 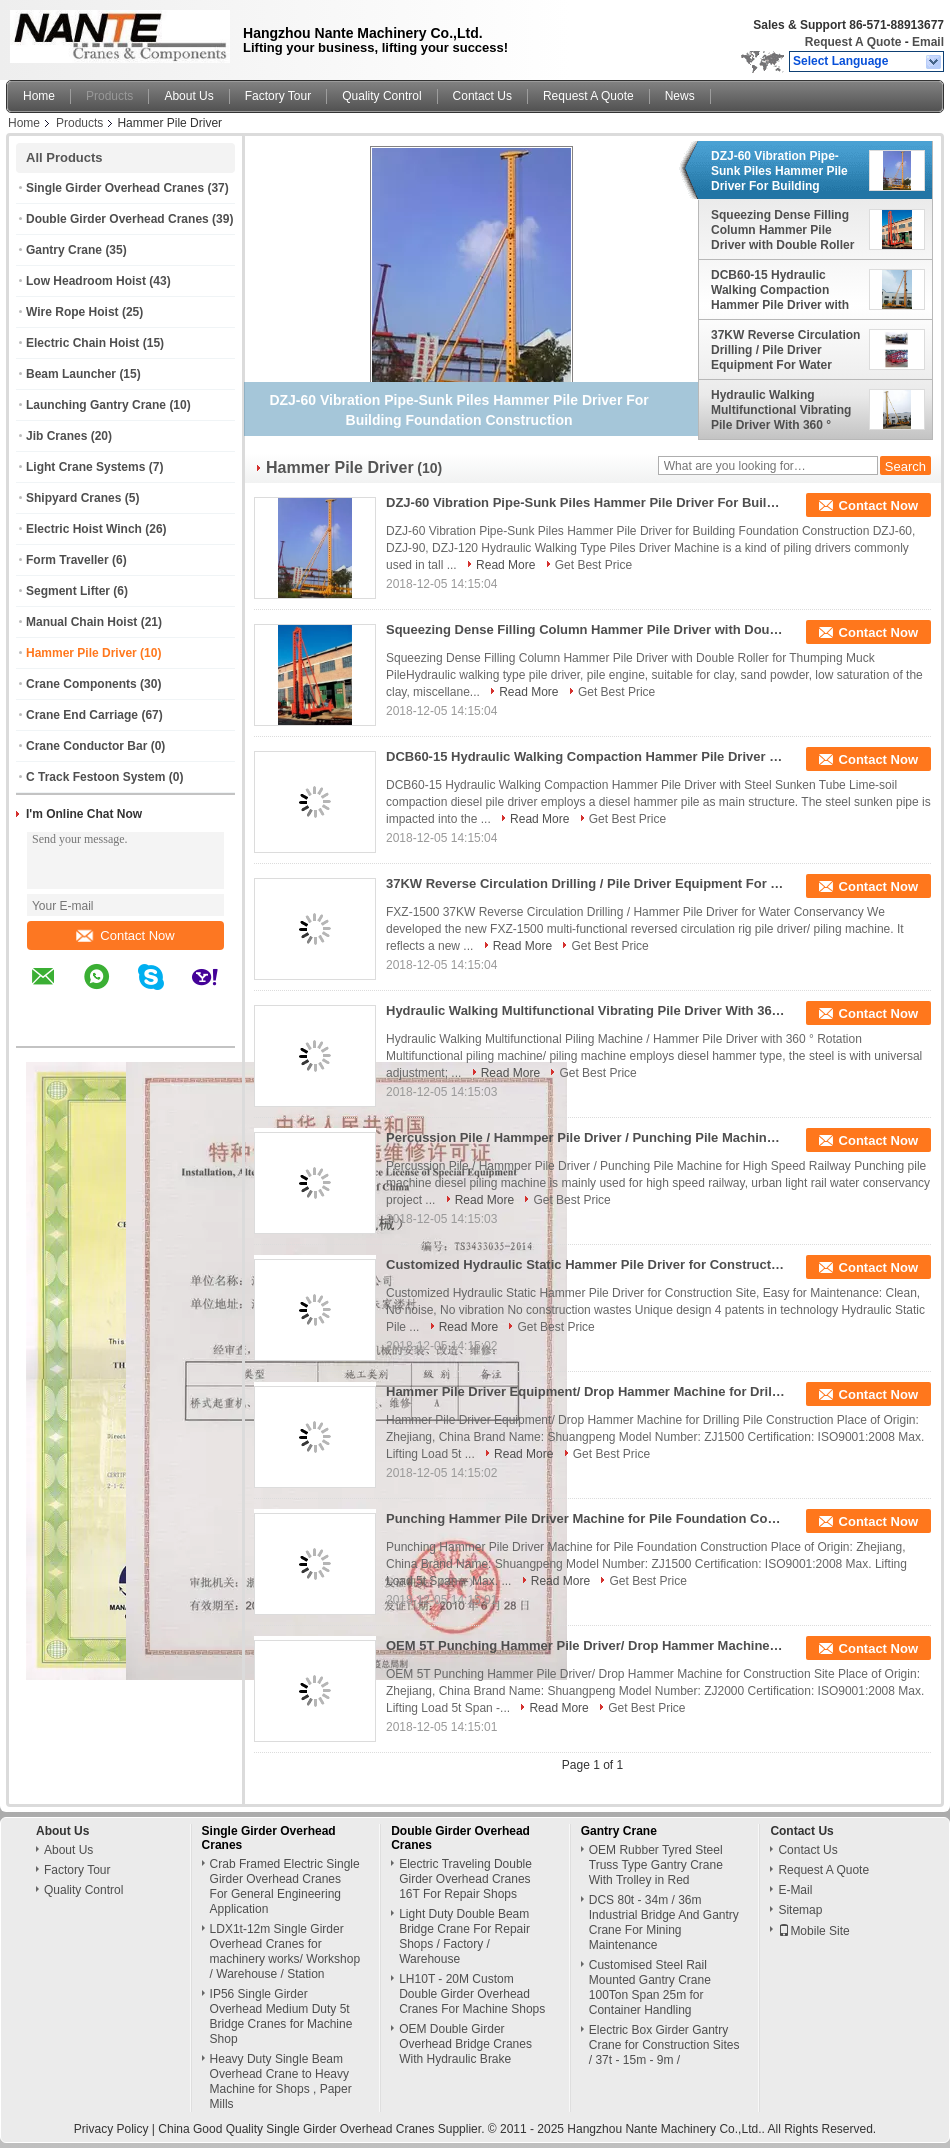 I want to click on Manual Chain Hoist, so click(x=81, y=622).